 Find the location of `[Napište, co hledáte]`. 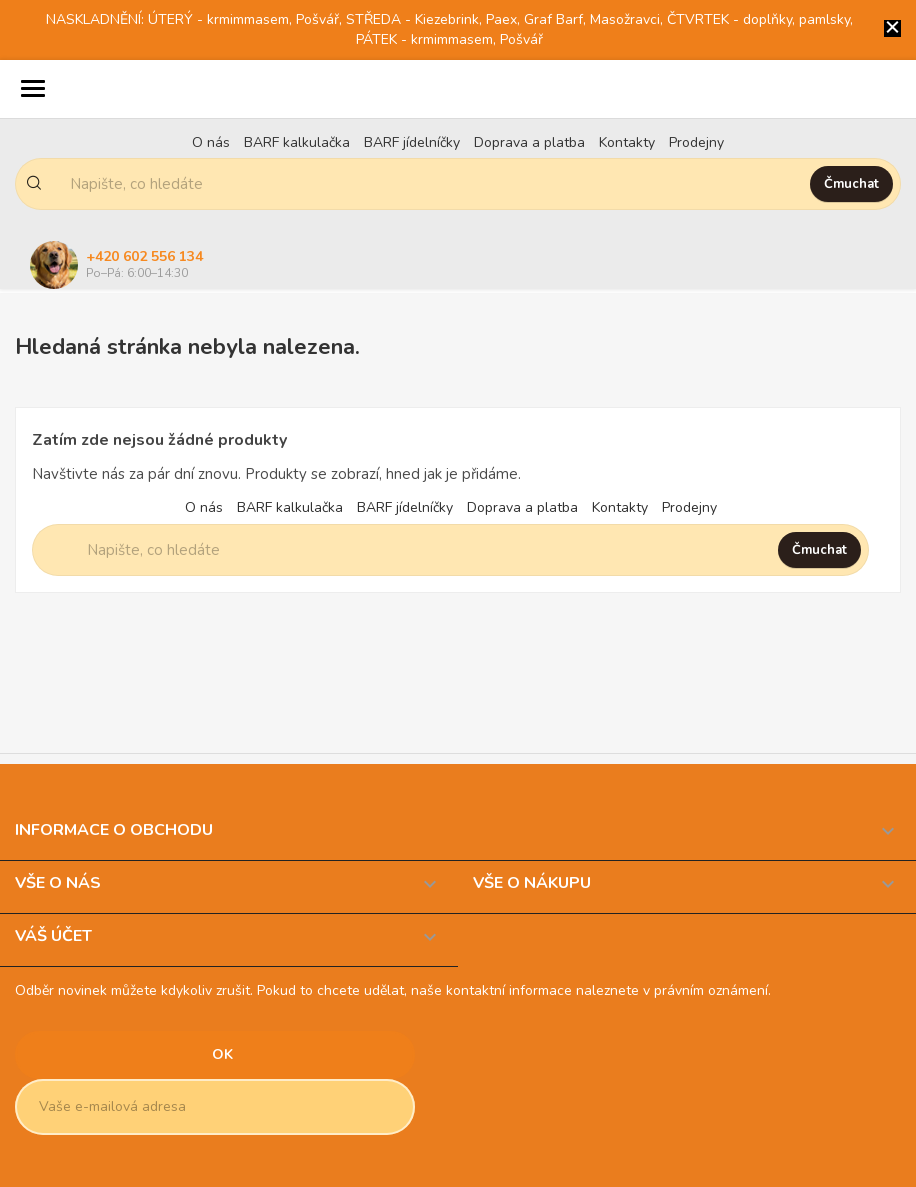

[Napište, co hledáte] is located at coordinates (428, 184).